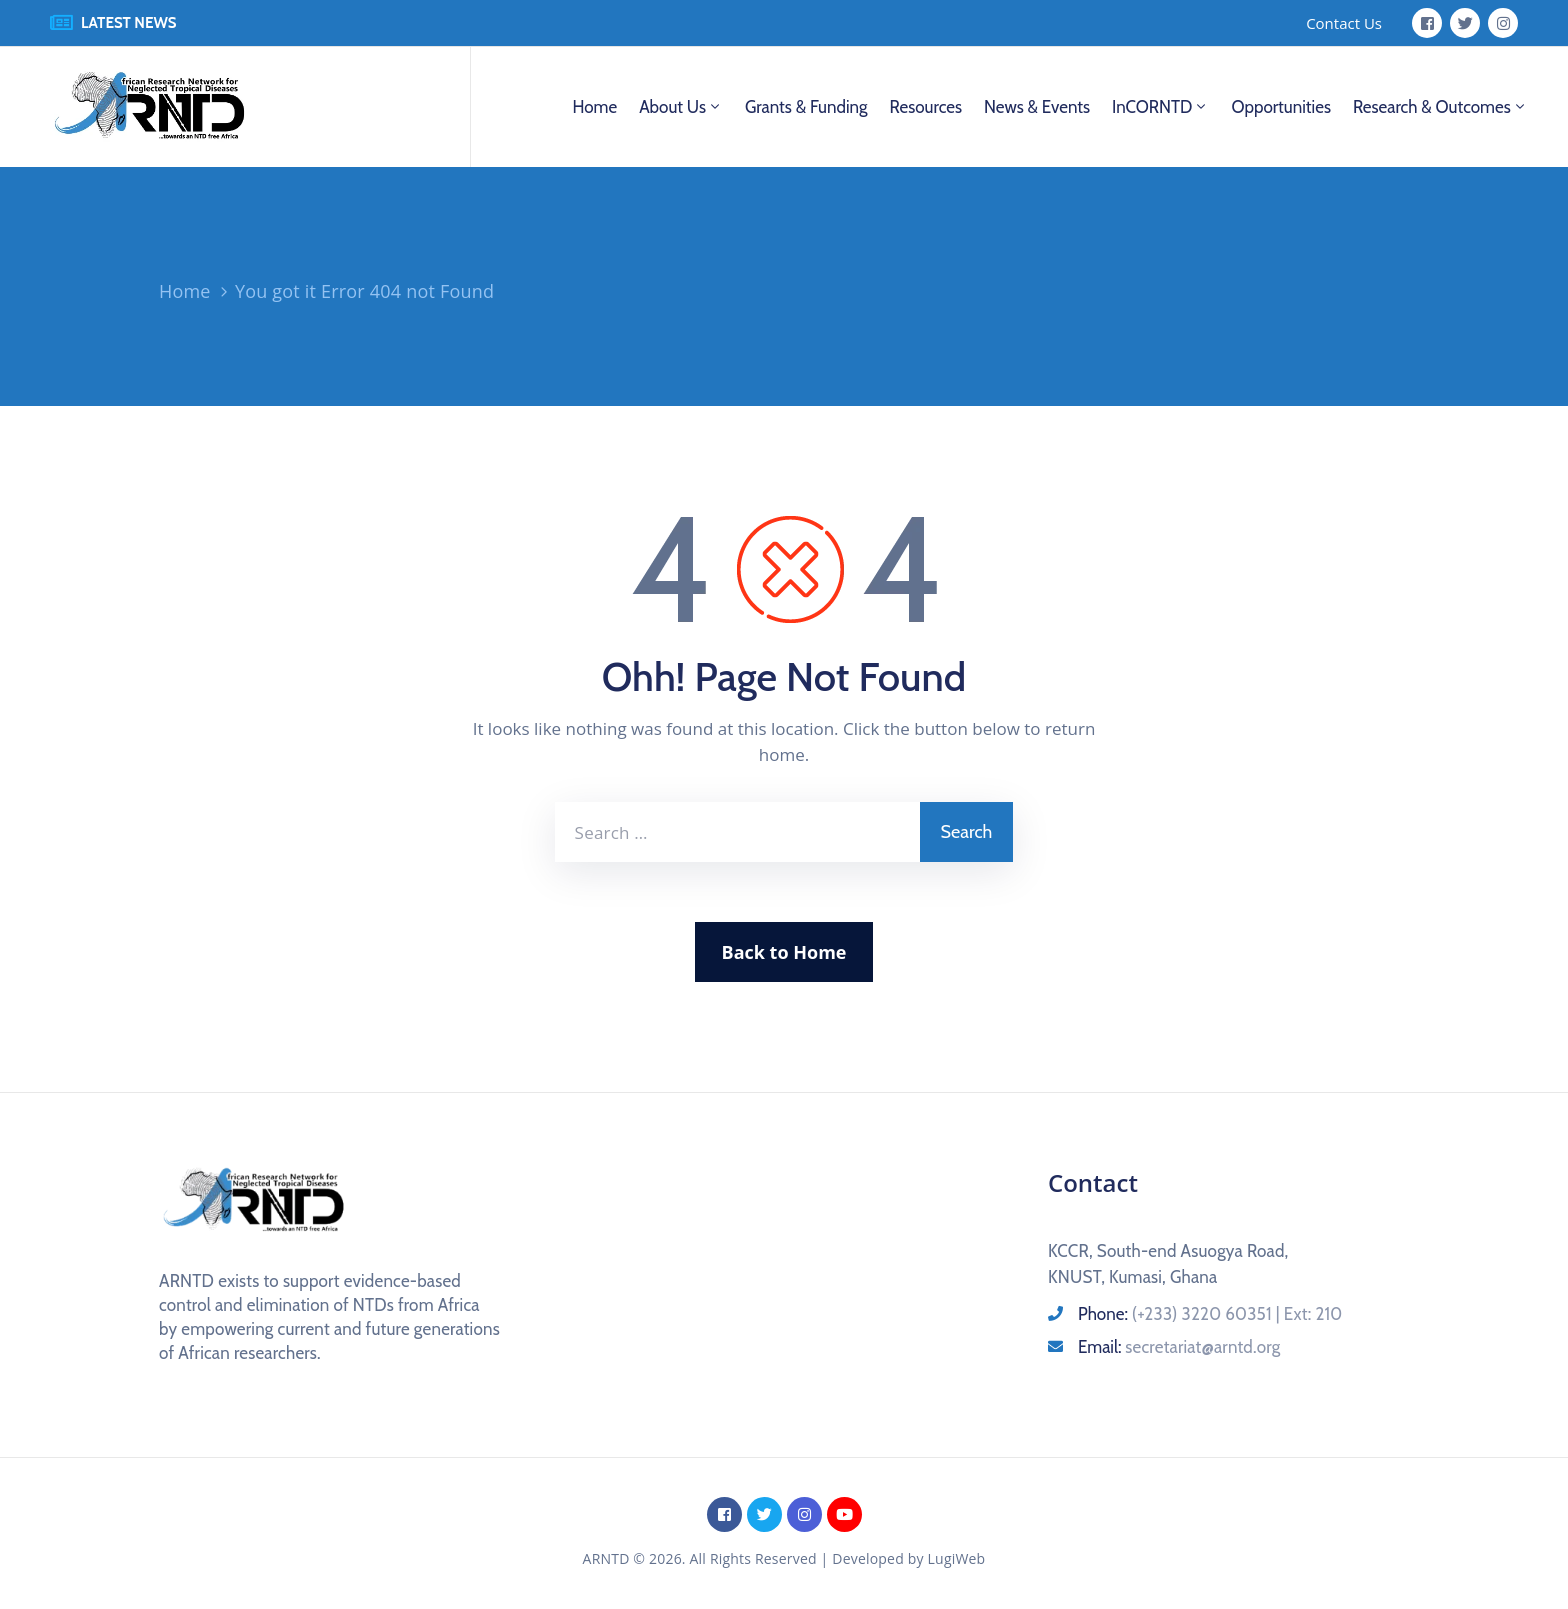  What do you see at coordinates (681, 107) in the screenshot?
I see `About us` at bounding box center [681, 107].